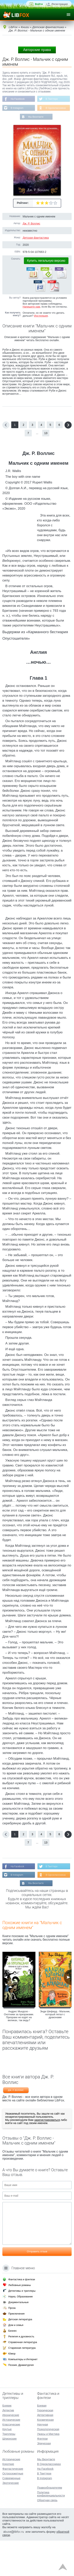 The image size is (74, 2576). I want to click on Политика конфиденциальности, so click(51, 2529).